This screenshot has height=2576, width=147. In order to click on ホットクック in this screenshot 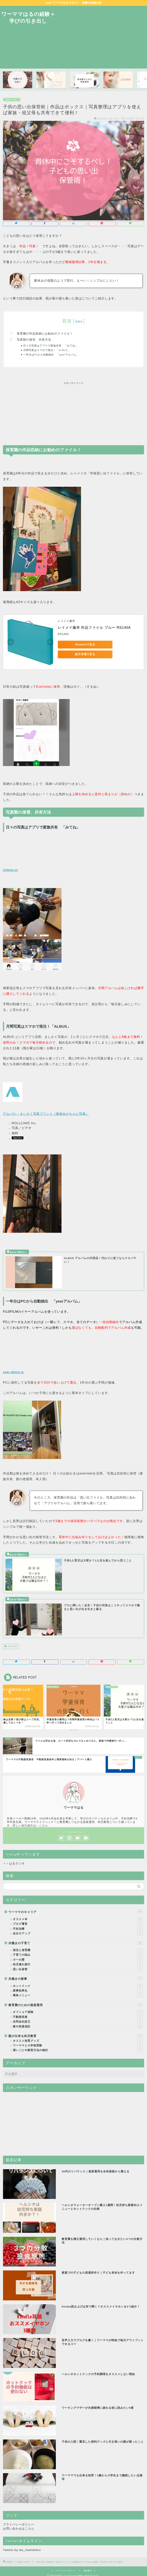, I will do `click(78, 1986)`.